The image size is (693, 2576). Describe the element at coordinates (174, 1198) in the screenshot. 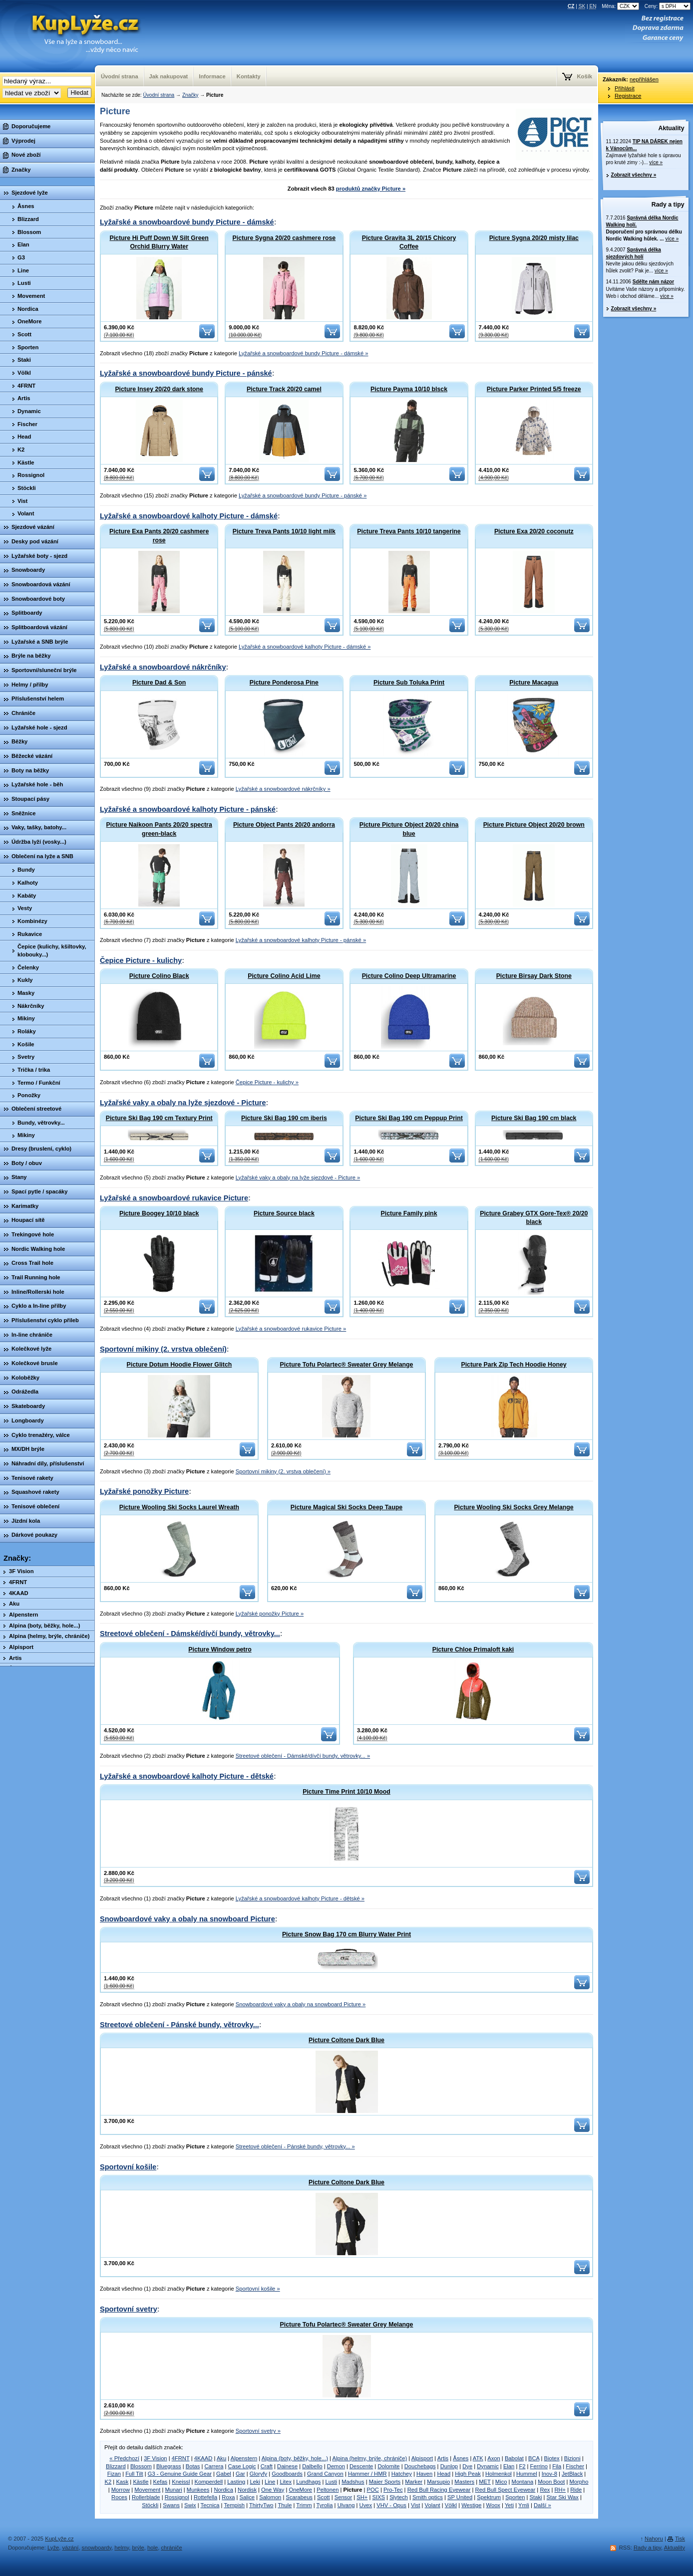

I see `Lyžařské a snowboardové rukavice Picture` at that location.